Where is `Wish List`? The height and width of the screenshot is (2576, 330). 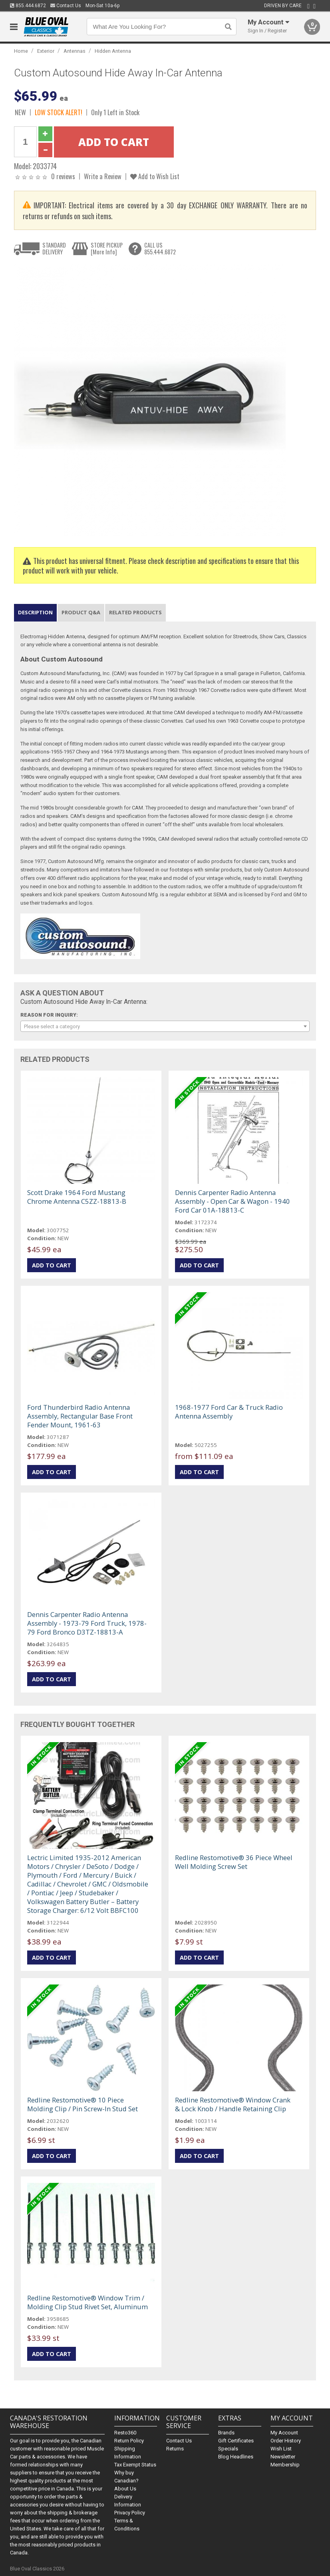
Wish List is located at coordinates (281, 2449).